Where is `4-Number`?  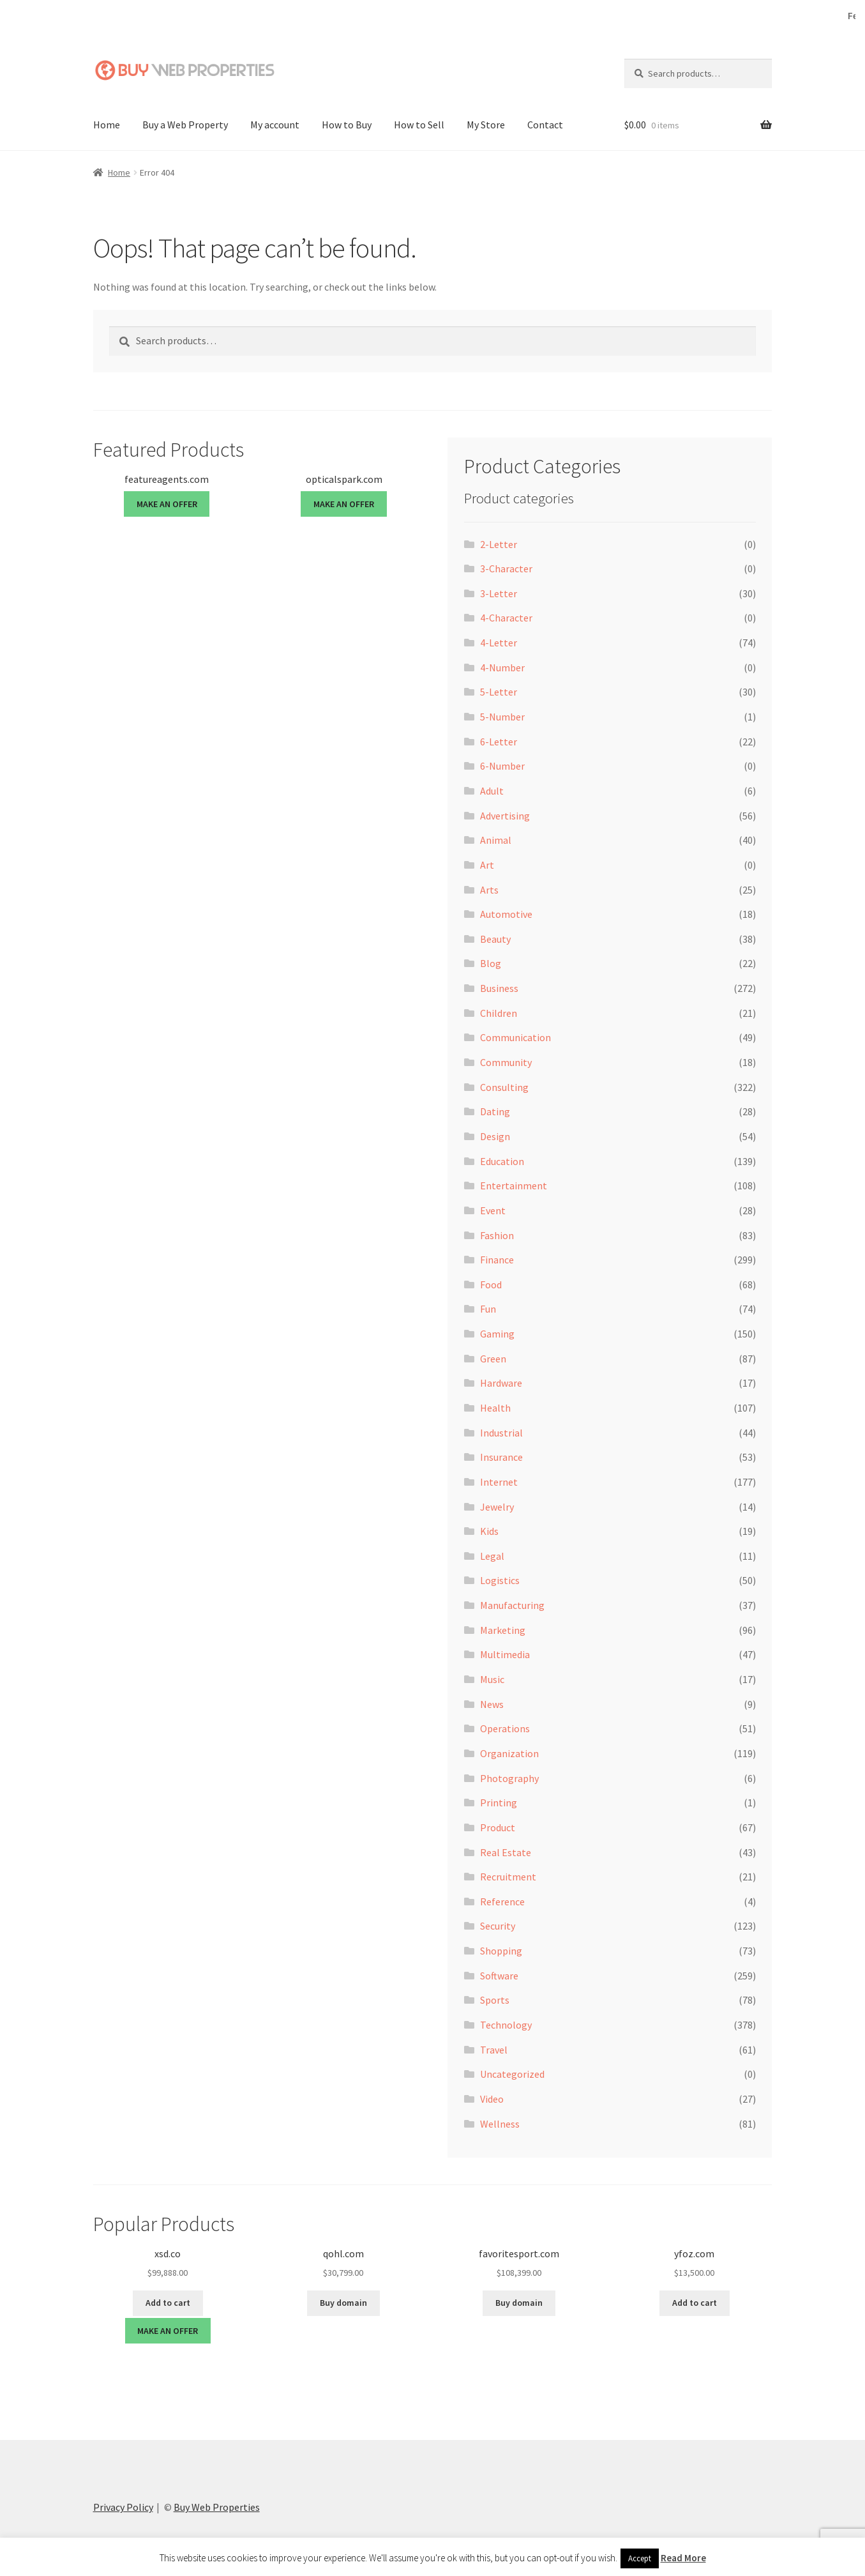 4-Number is located at coordinates (502, 667).